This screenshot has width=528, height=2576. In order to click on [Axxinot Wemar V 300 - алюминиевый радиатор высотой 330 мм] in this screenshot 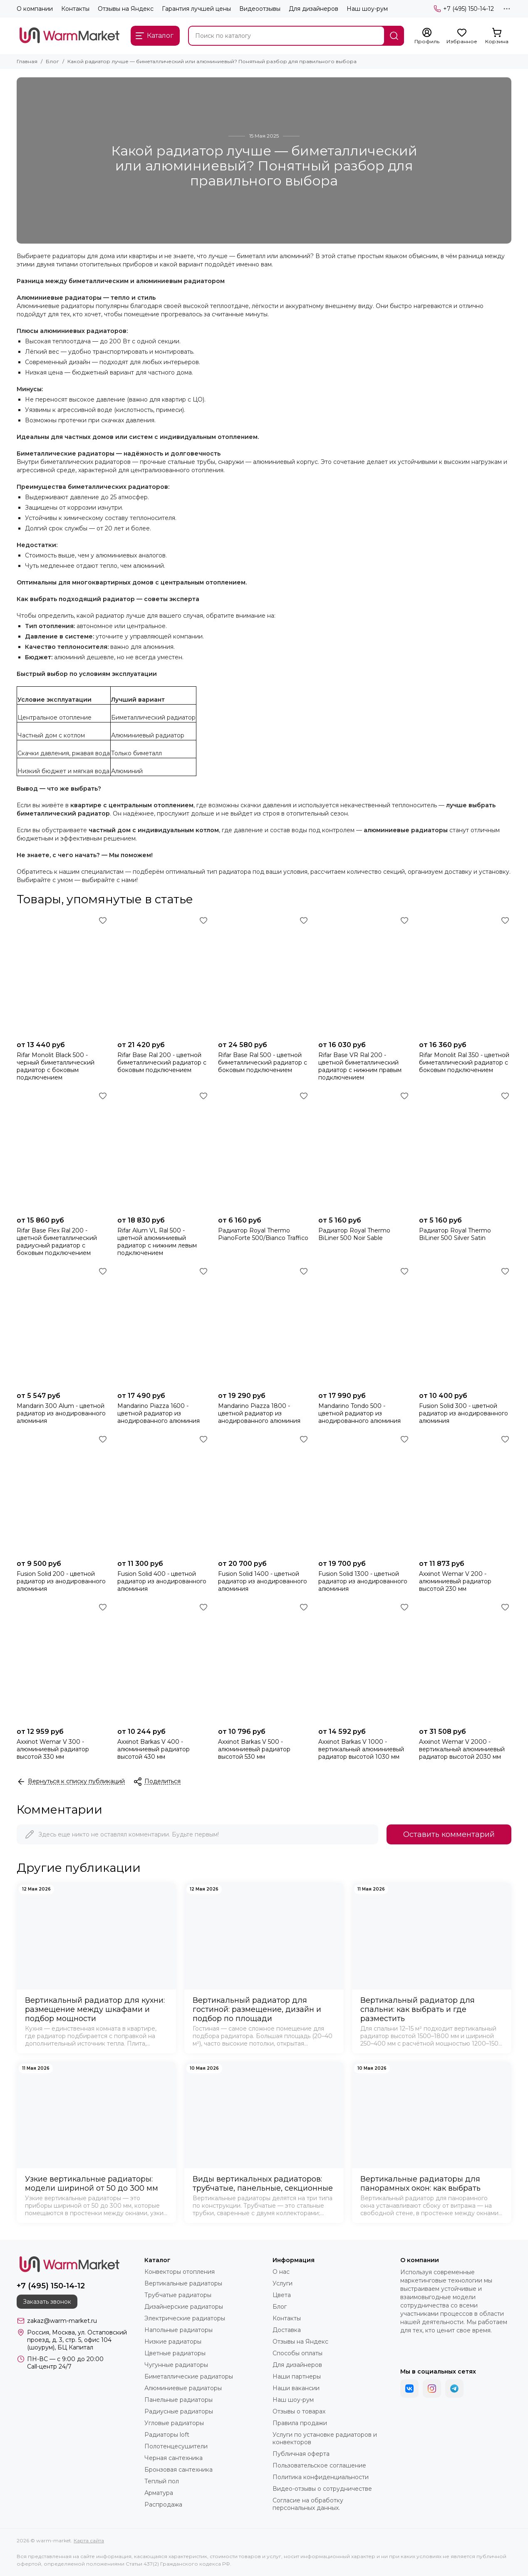, I will do `click(63, 1662)`.